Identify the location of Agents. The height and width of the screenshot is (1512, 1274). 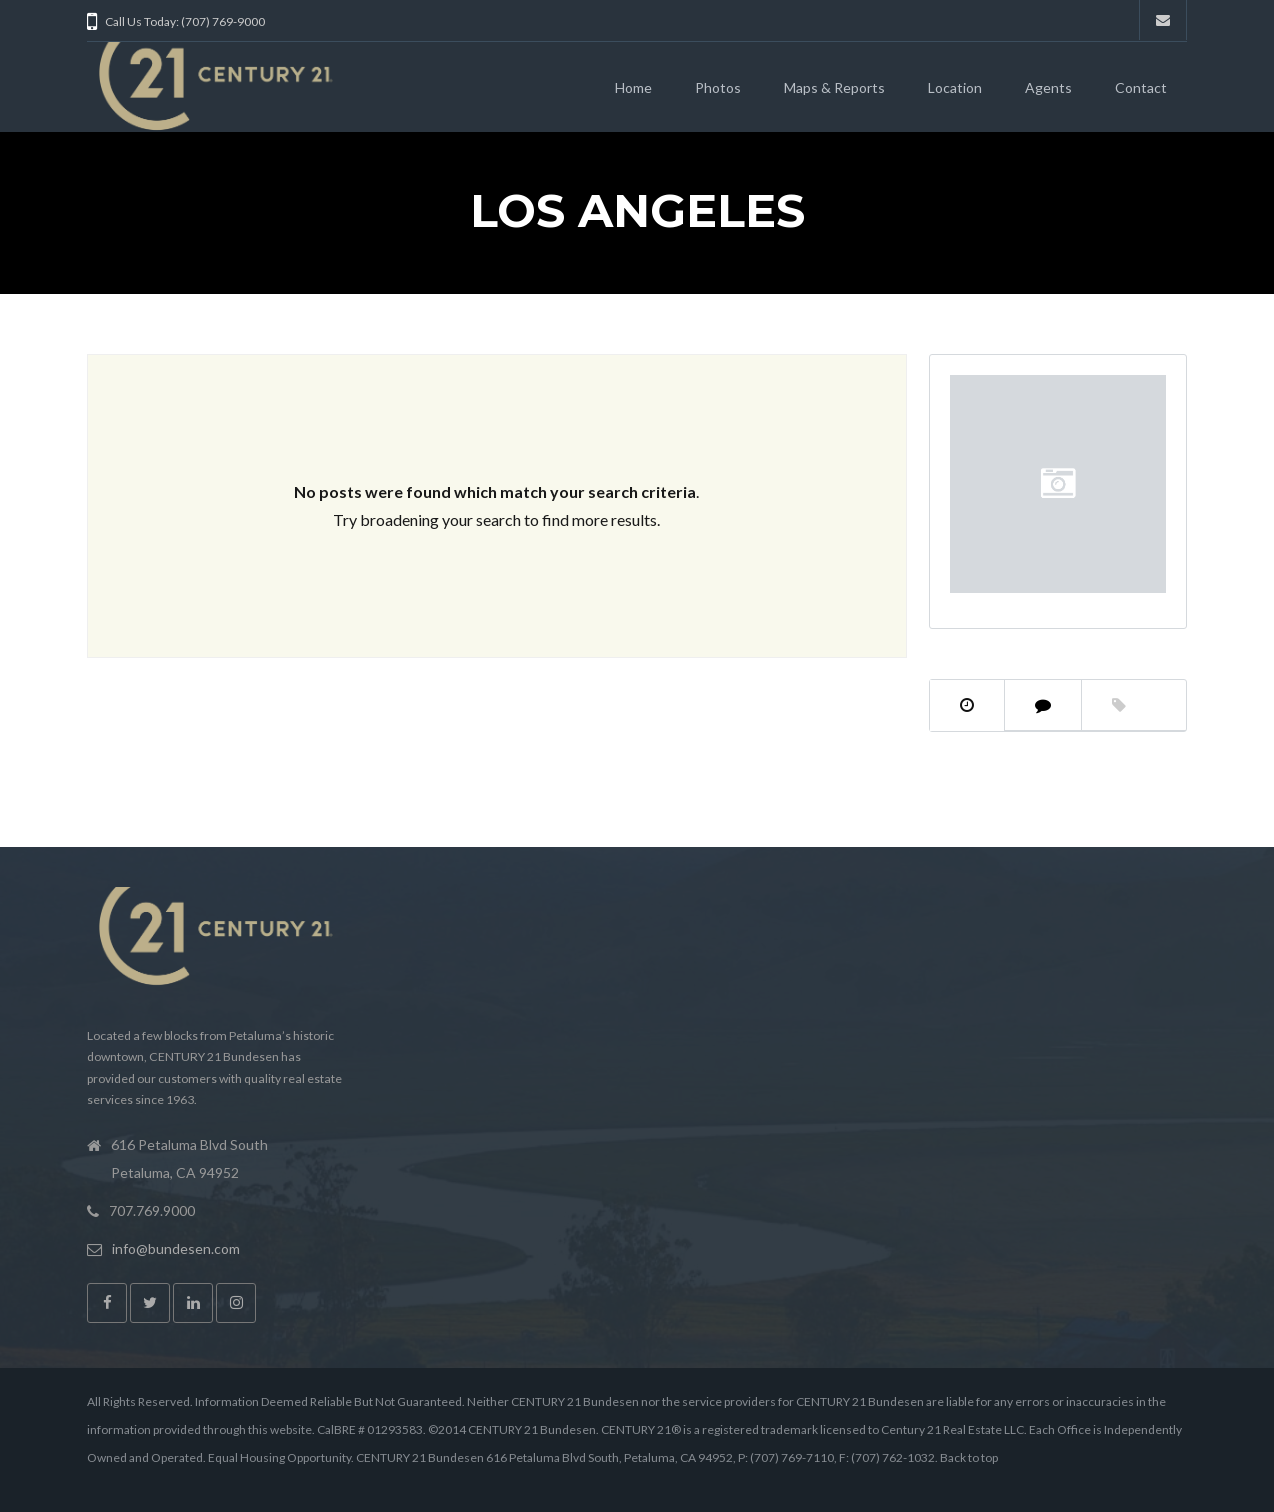
(1048, 87).